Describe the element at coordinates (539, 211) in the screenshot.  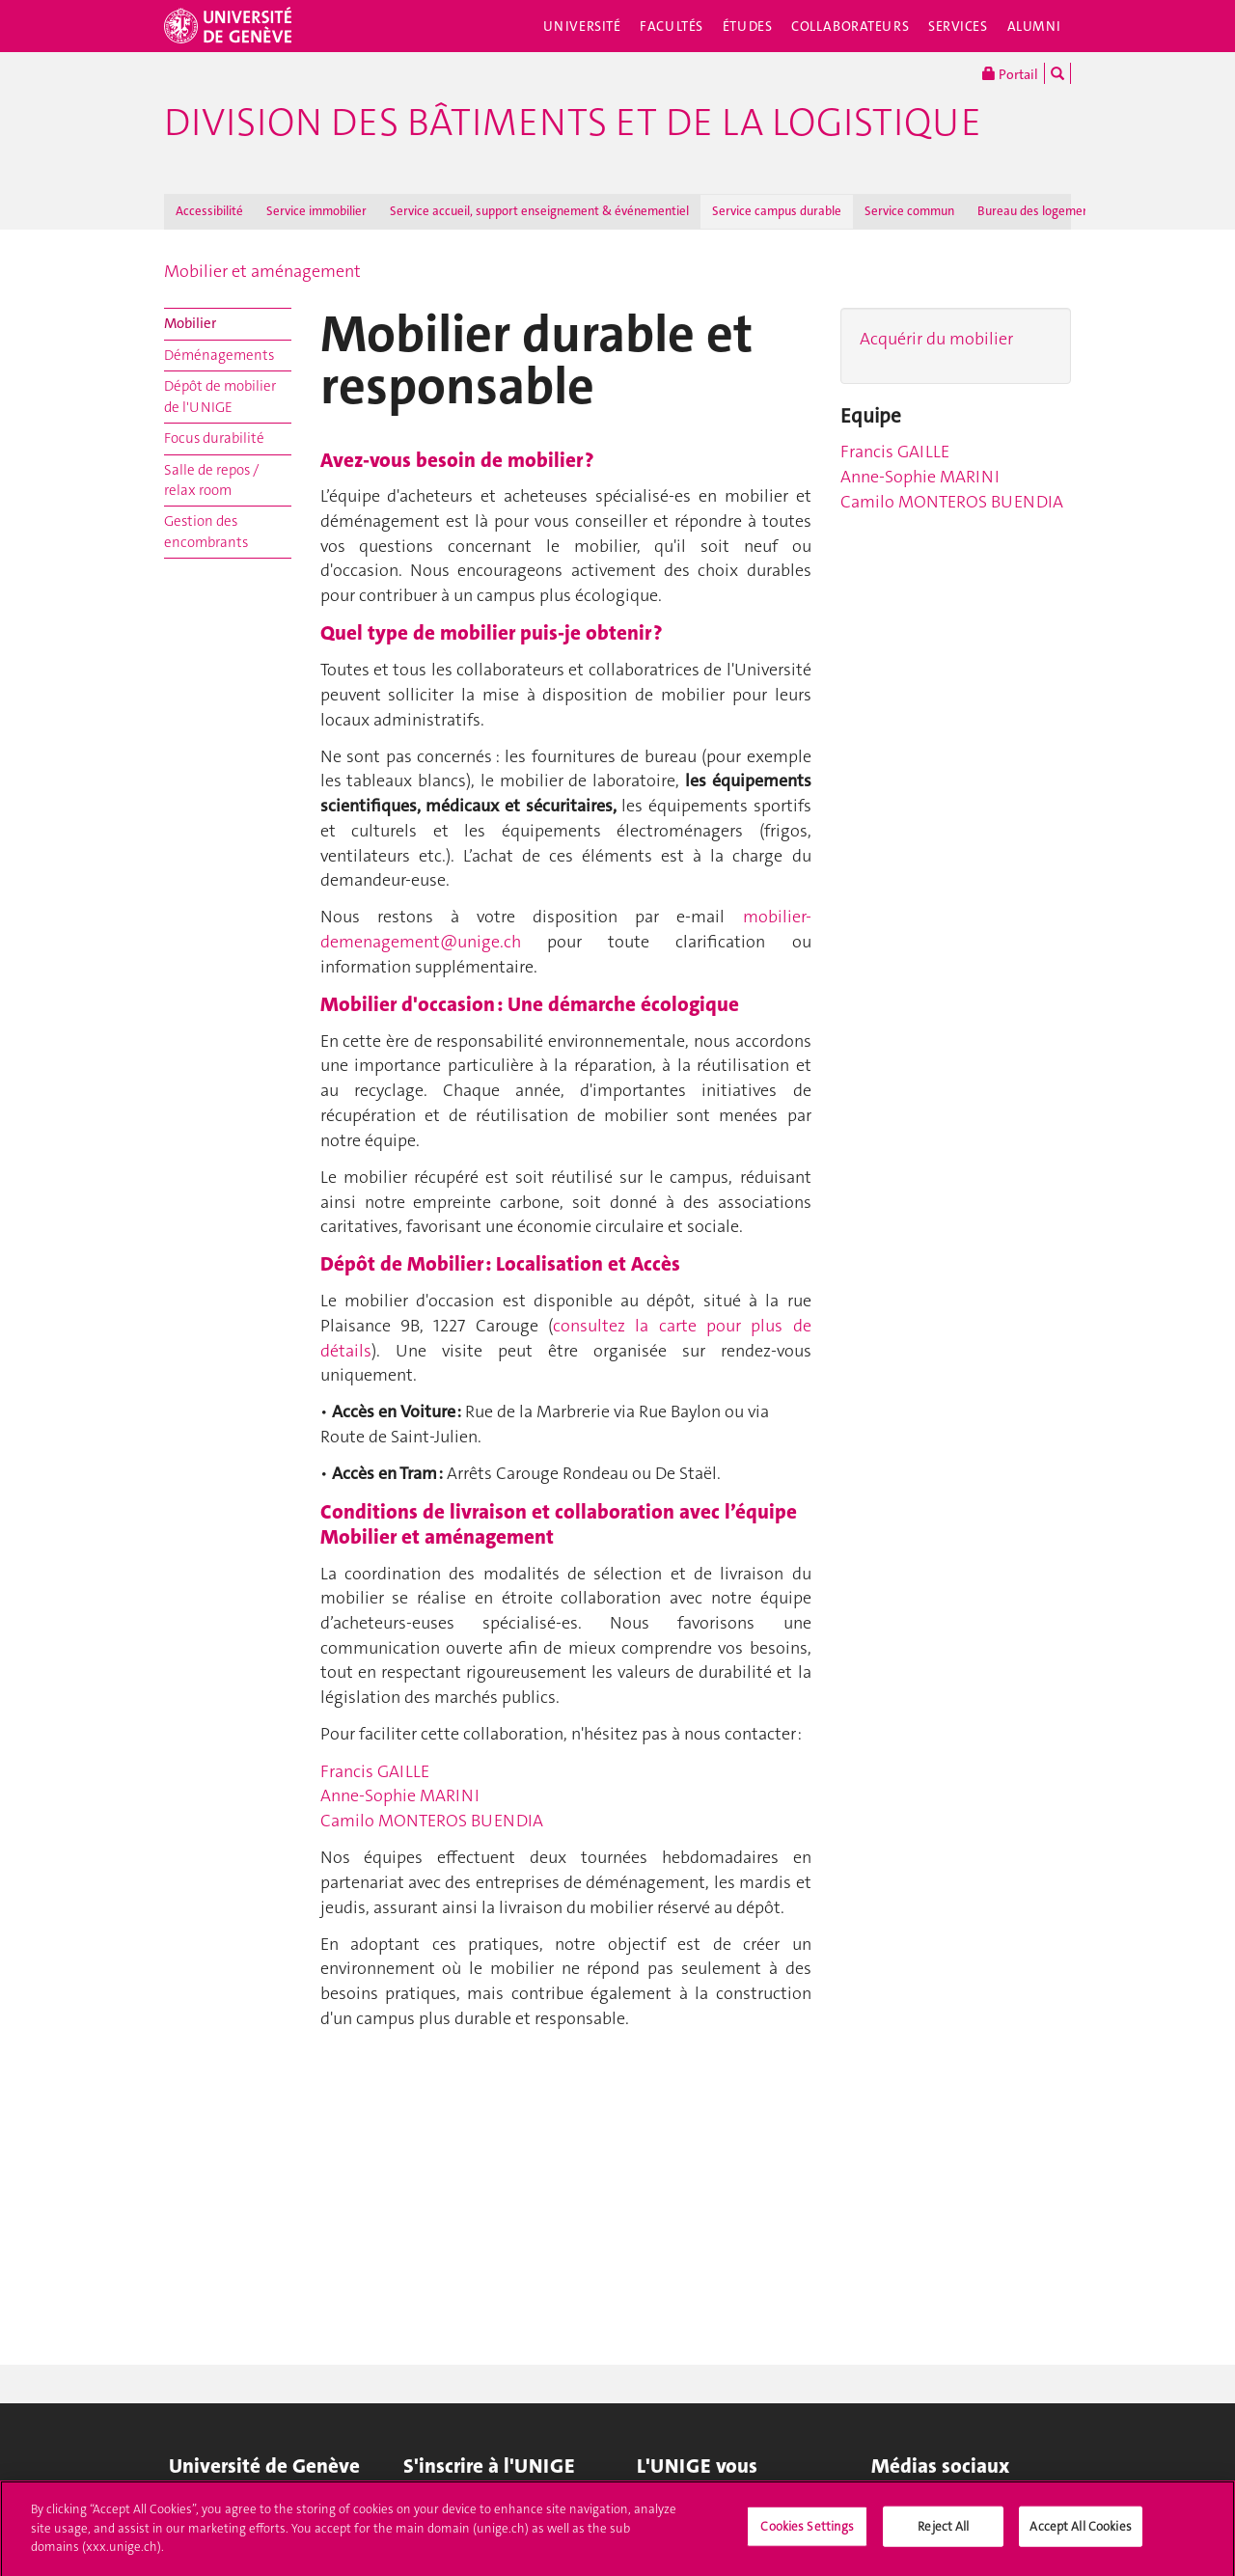
I see `Service accueil, support enseignement & événementiel` at that location.